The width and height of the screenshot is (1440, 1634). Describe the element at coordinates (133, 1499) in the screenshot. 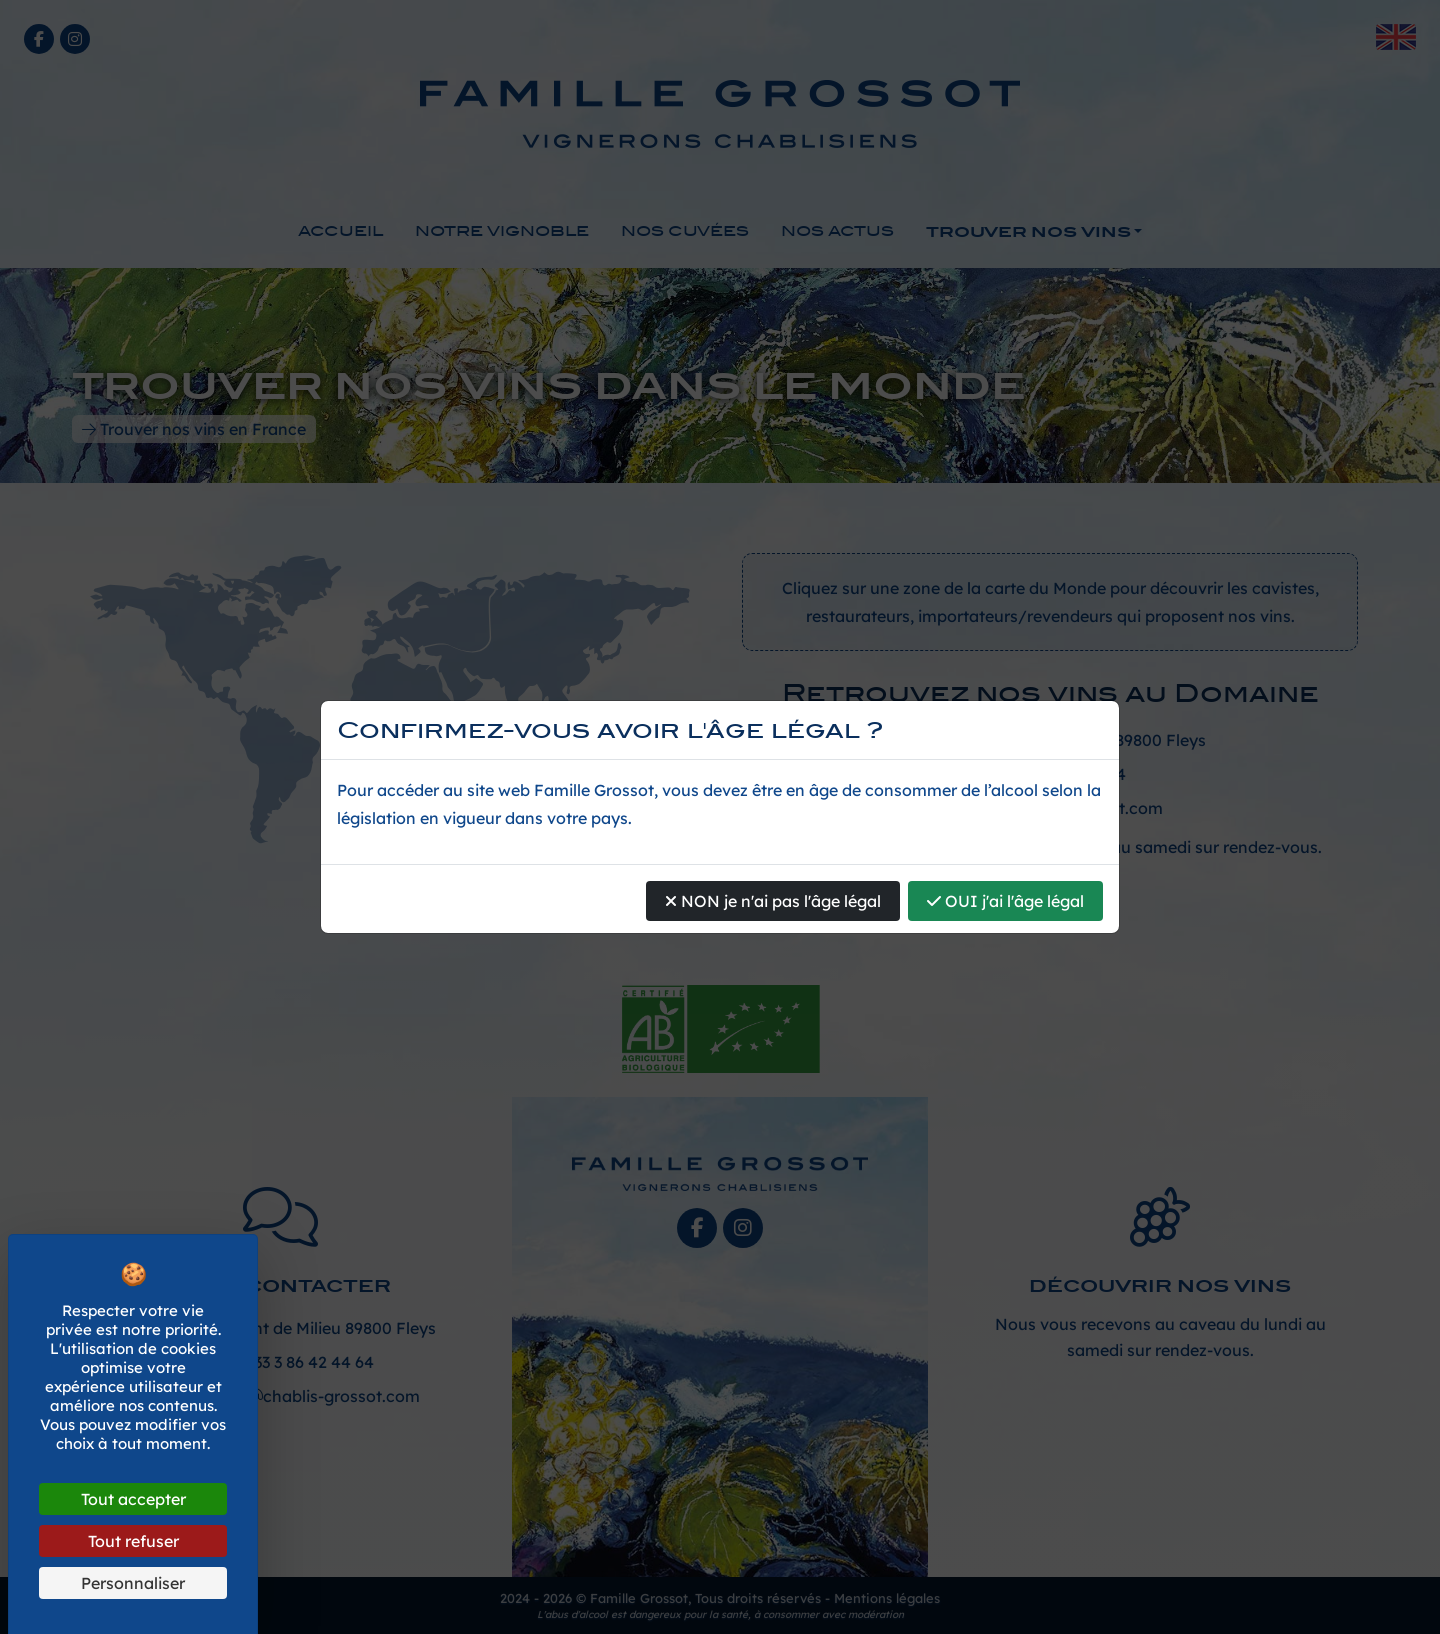

I see `Tout accepter [Cookies : Tout accepter]` at that location.